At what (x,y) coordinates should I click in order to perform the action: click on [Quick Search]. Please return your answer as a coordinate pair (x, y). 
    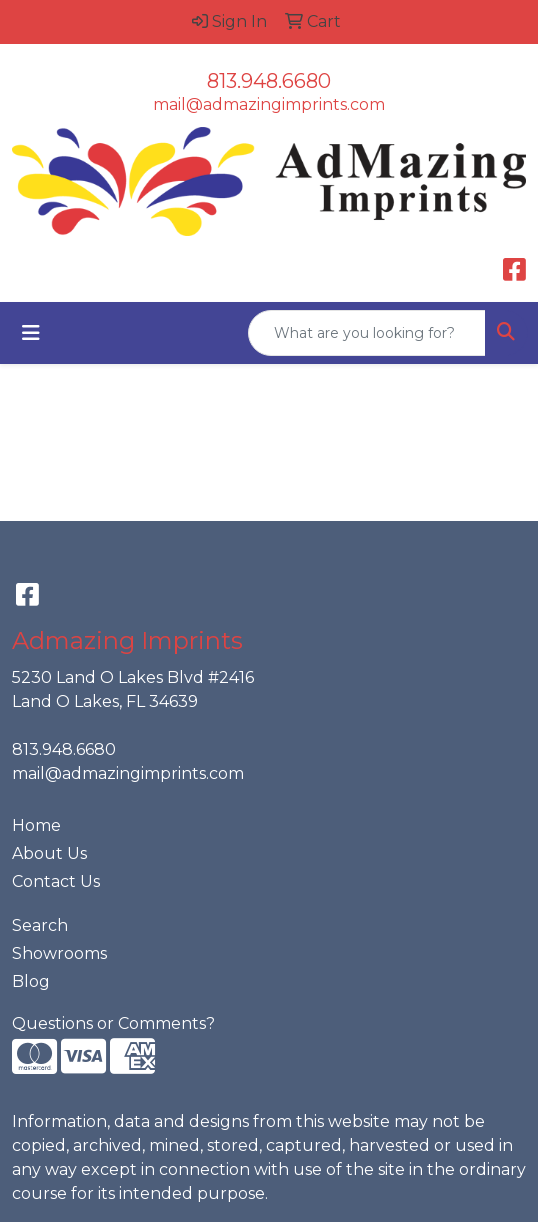
    Looking at the image, I should click on (367, 333).